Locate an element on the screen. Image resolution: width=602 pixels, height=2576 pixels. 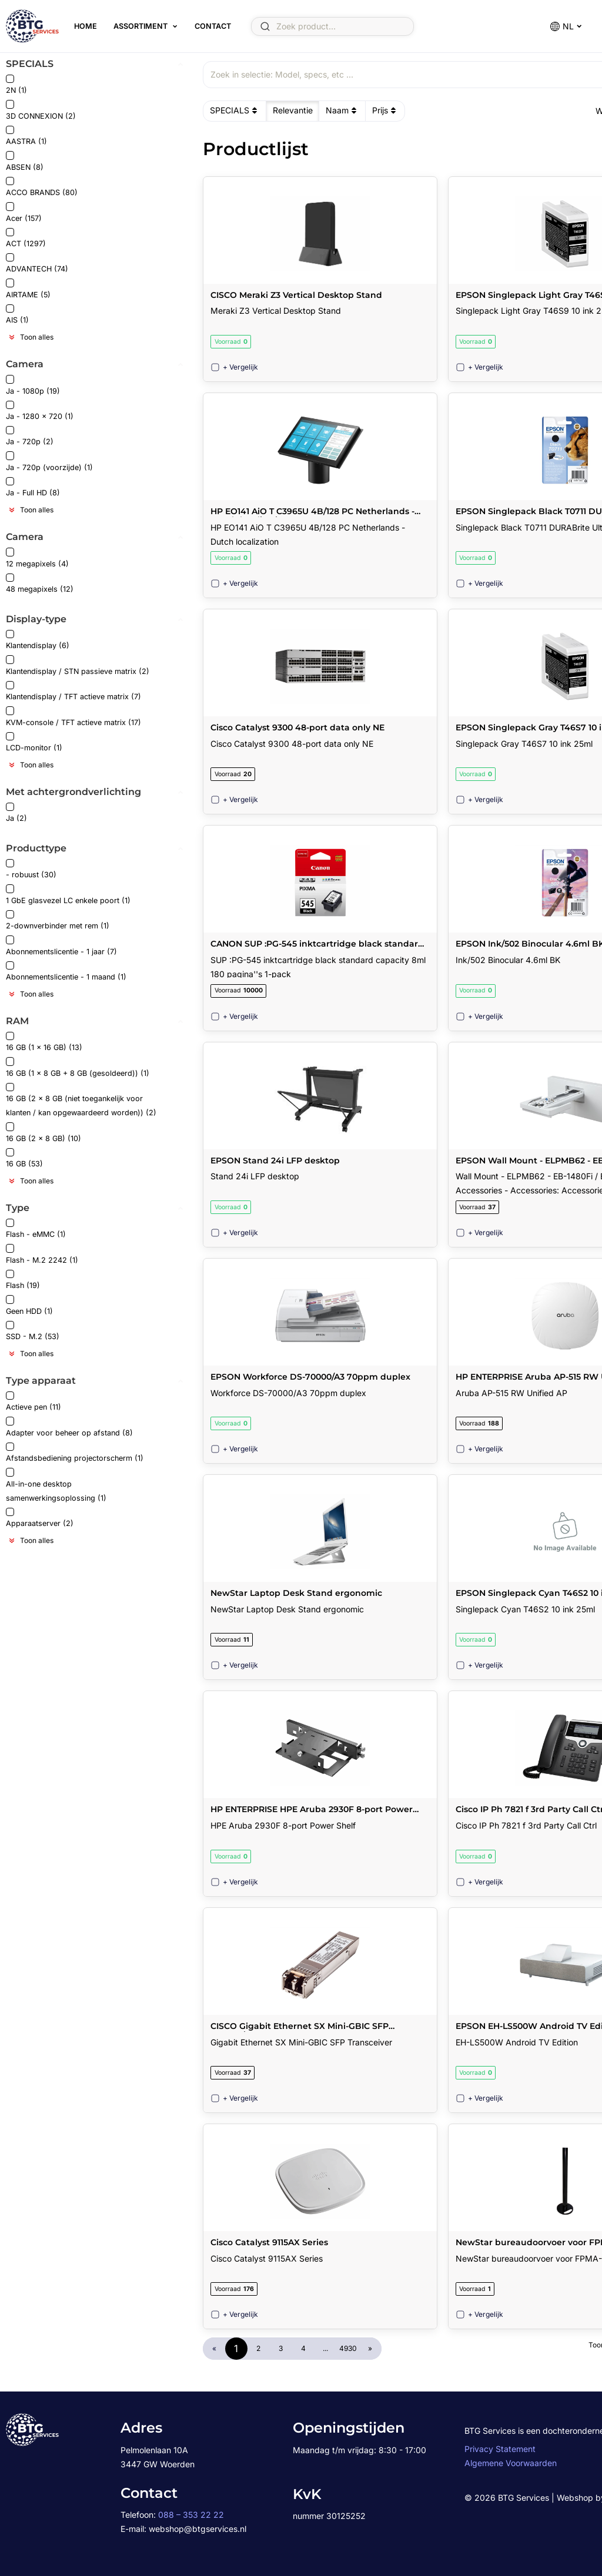
Algemene Voorwaarden is located at coordinates (510, 2463).